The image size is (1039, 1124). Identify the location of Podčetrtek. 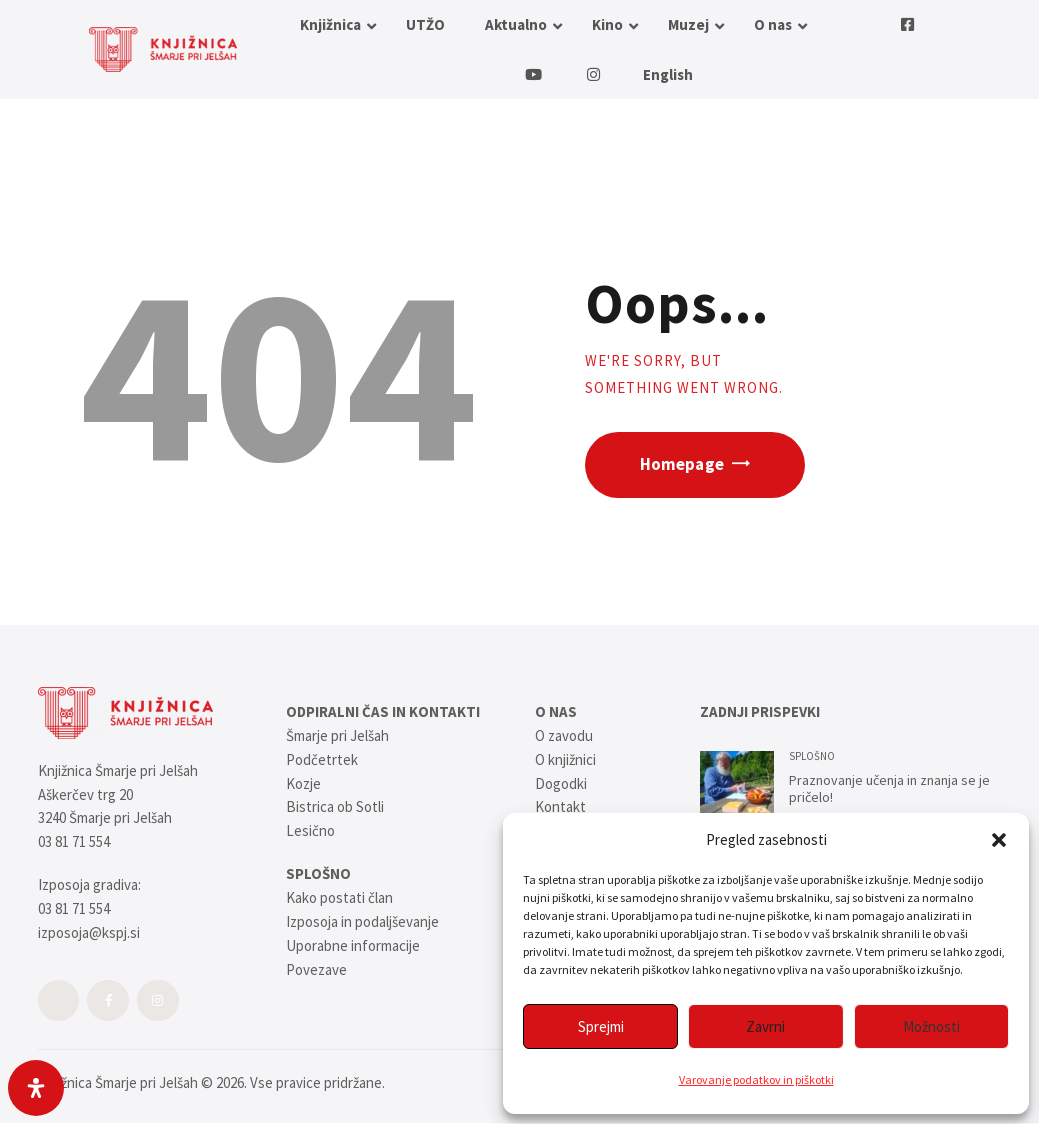
(322, 759).